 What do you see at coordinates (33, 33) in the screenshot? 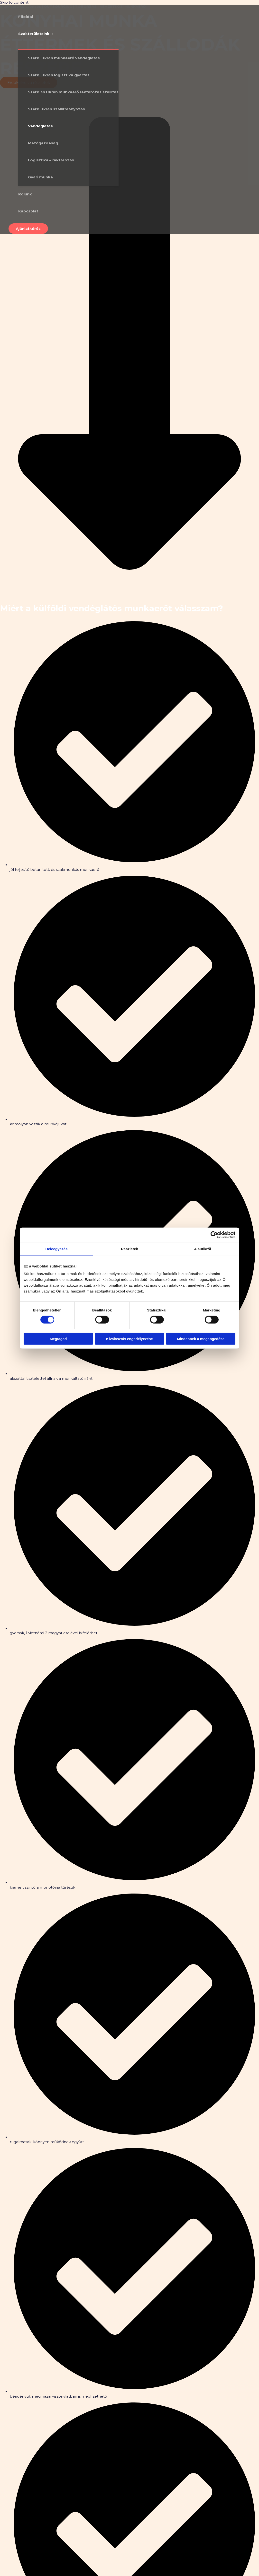
I see `Szakterületeink` at bounding box center [33, 33].